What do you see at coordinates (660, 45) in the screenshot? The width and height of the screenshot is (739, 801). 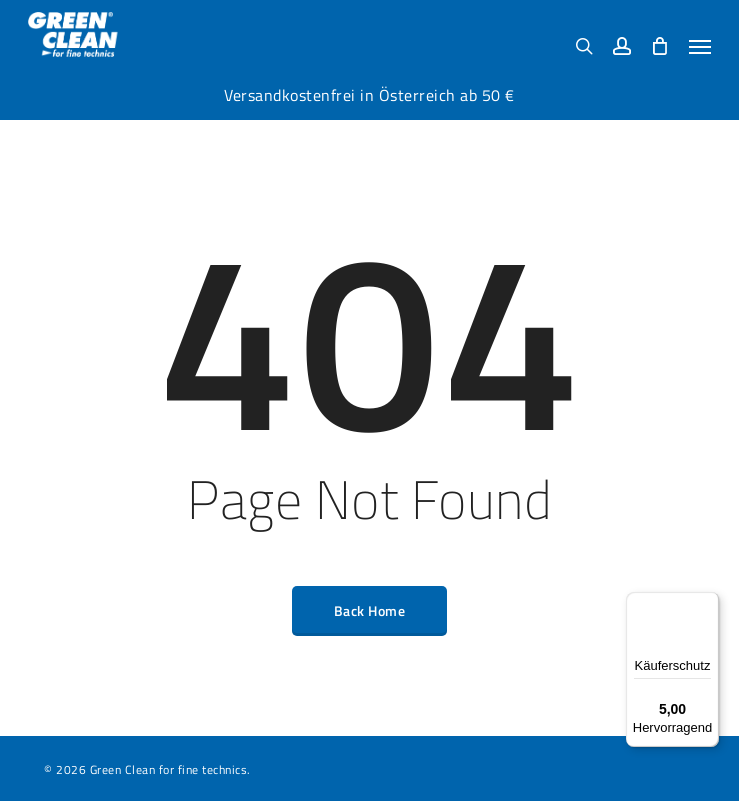 I see `[Cart]` at bounding box center [660, 45].